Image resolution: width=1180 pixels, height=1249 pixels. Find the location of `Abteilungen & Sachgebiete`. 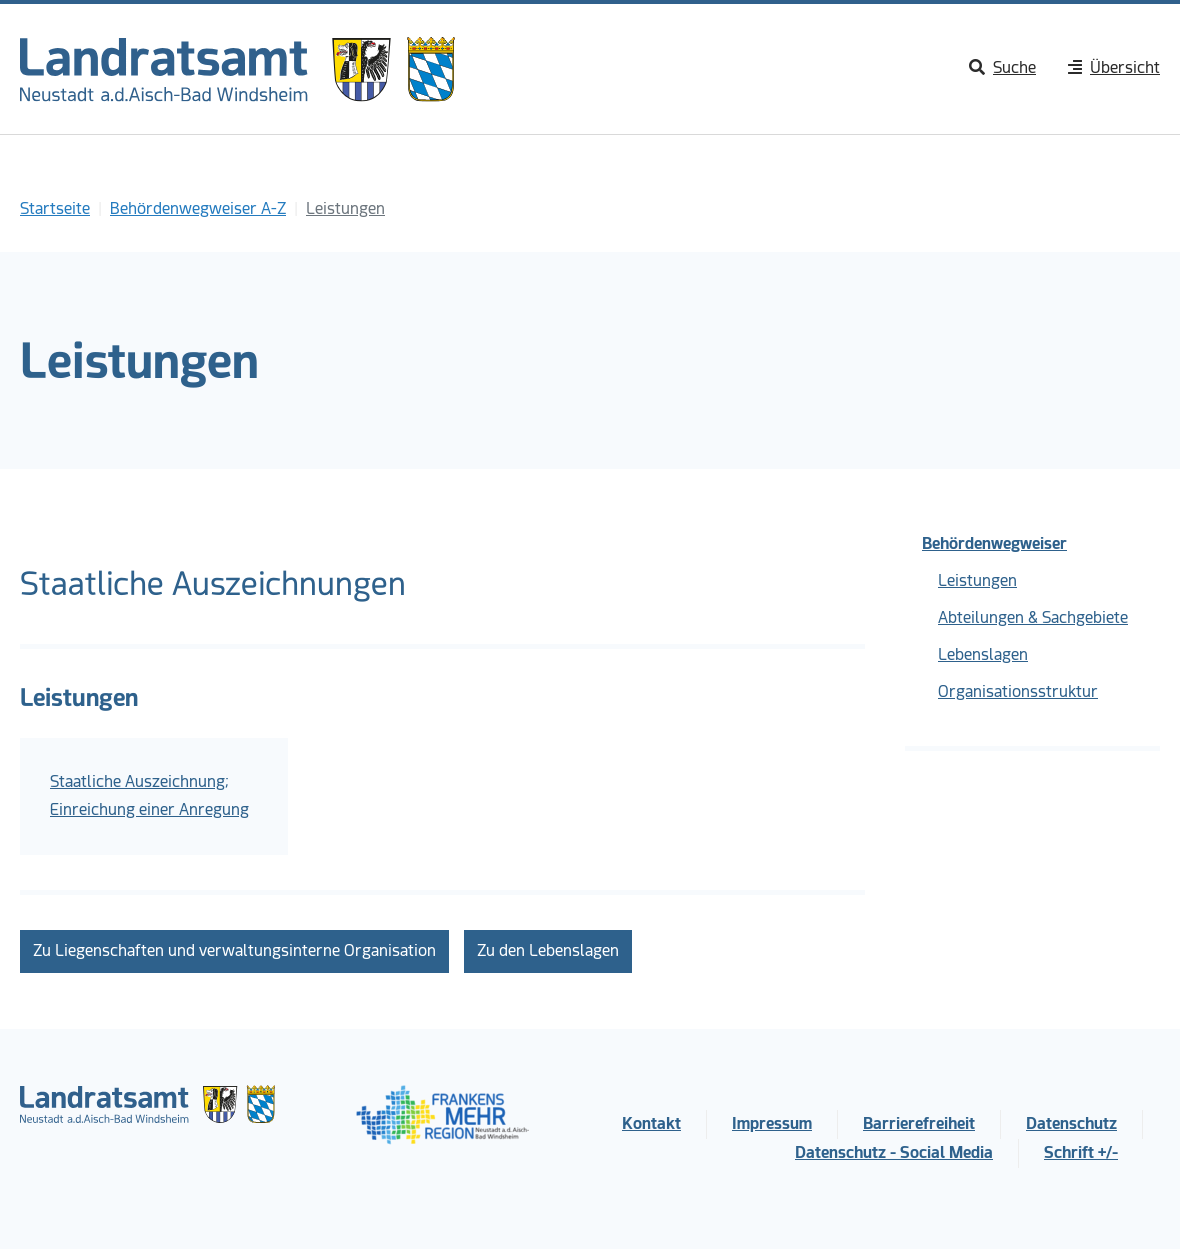

Abteilungen & Sachgebiete is located at coordinates (1033, 617).